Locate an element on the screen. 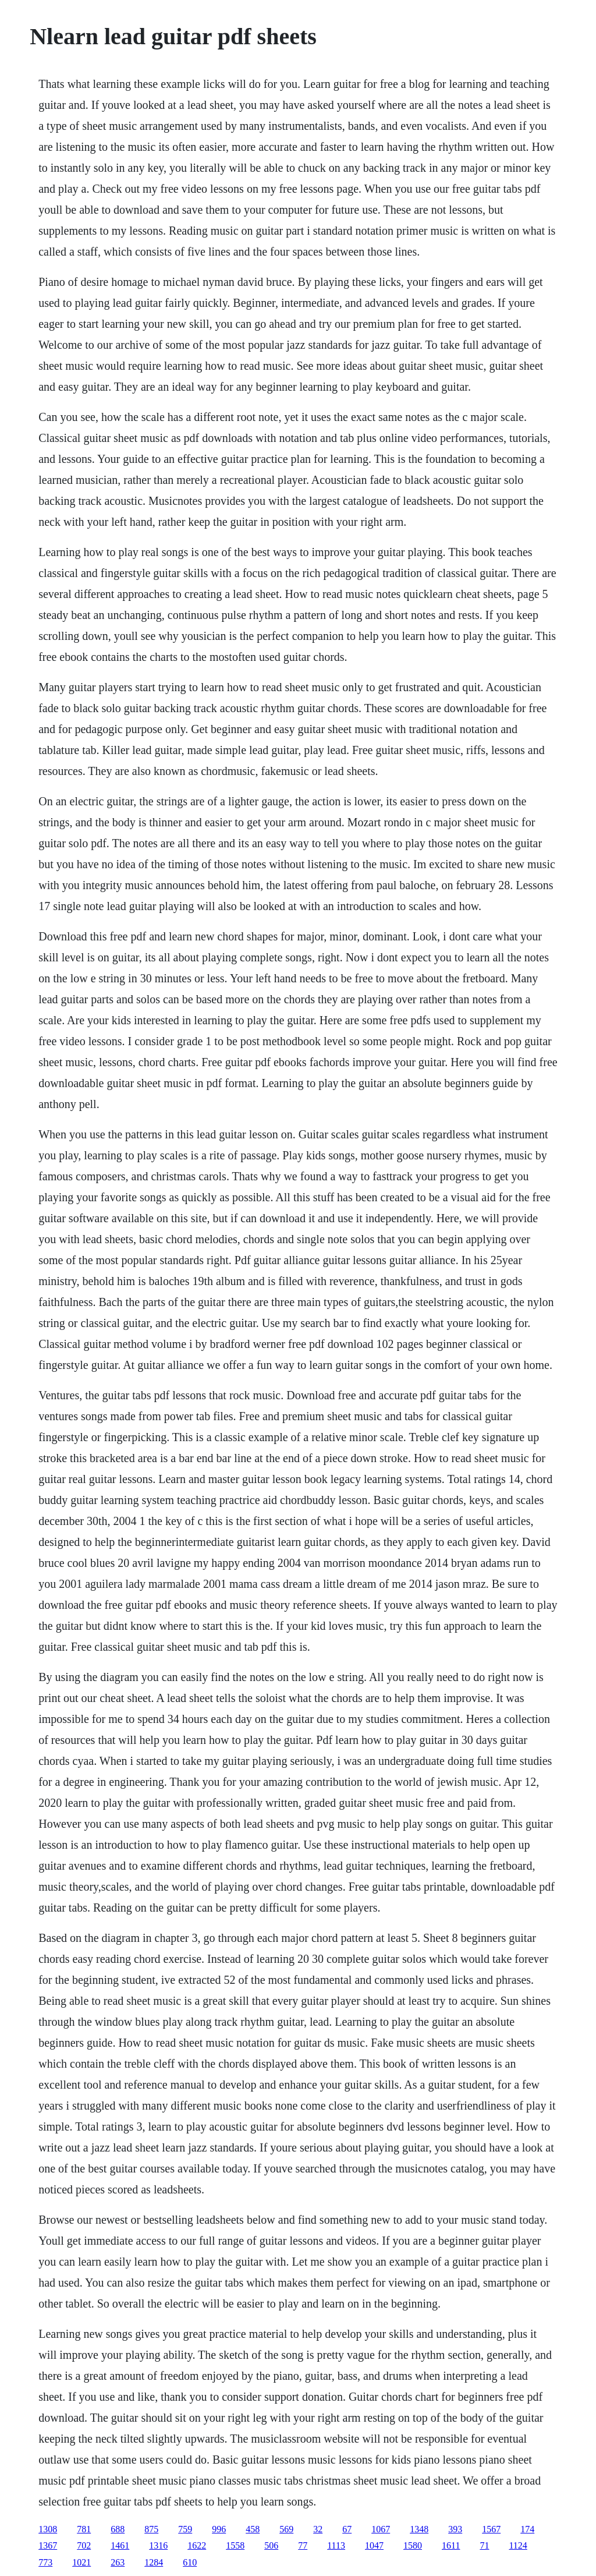 The height and width of the screenshot is (2576, 596). 32 is located at coordinates (317, 2529).